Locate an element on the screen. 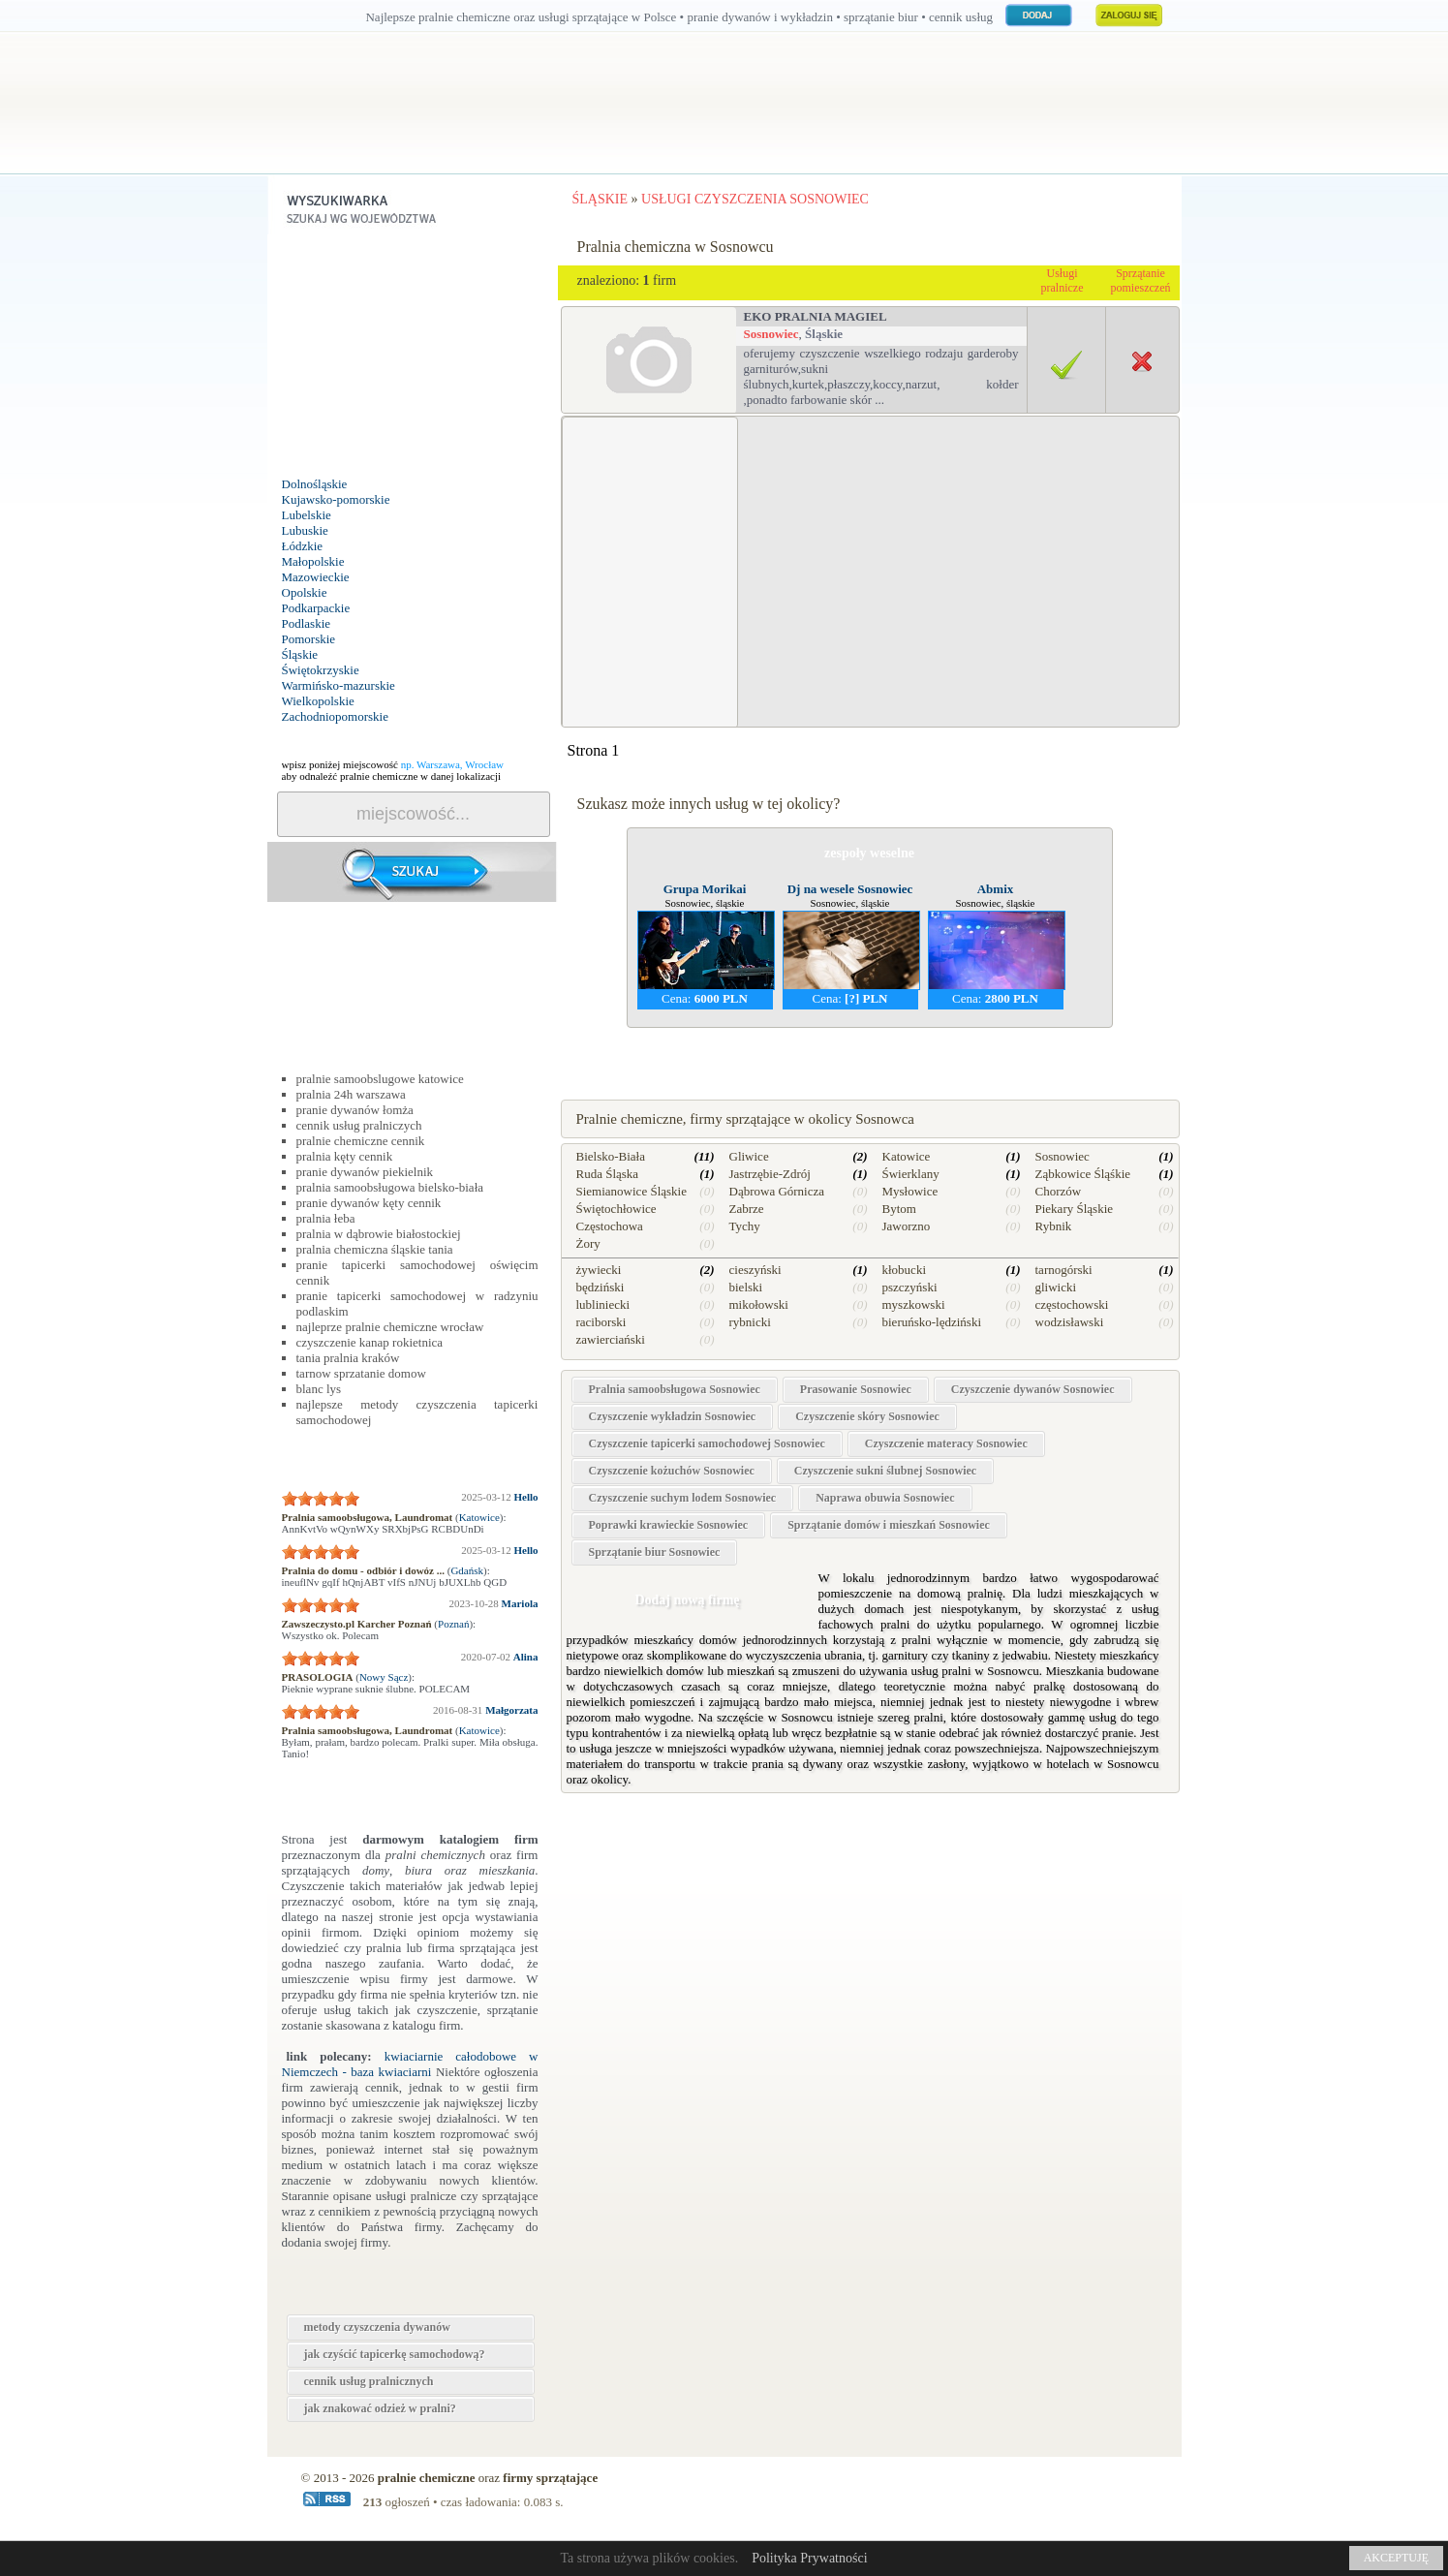 The image size is (1448, 2576). pralnie samoobslugowe katowice is located at coordinates (380, 1078).